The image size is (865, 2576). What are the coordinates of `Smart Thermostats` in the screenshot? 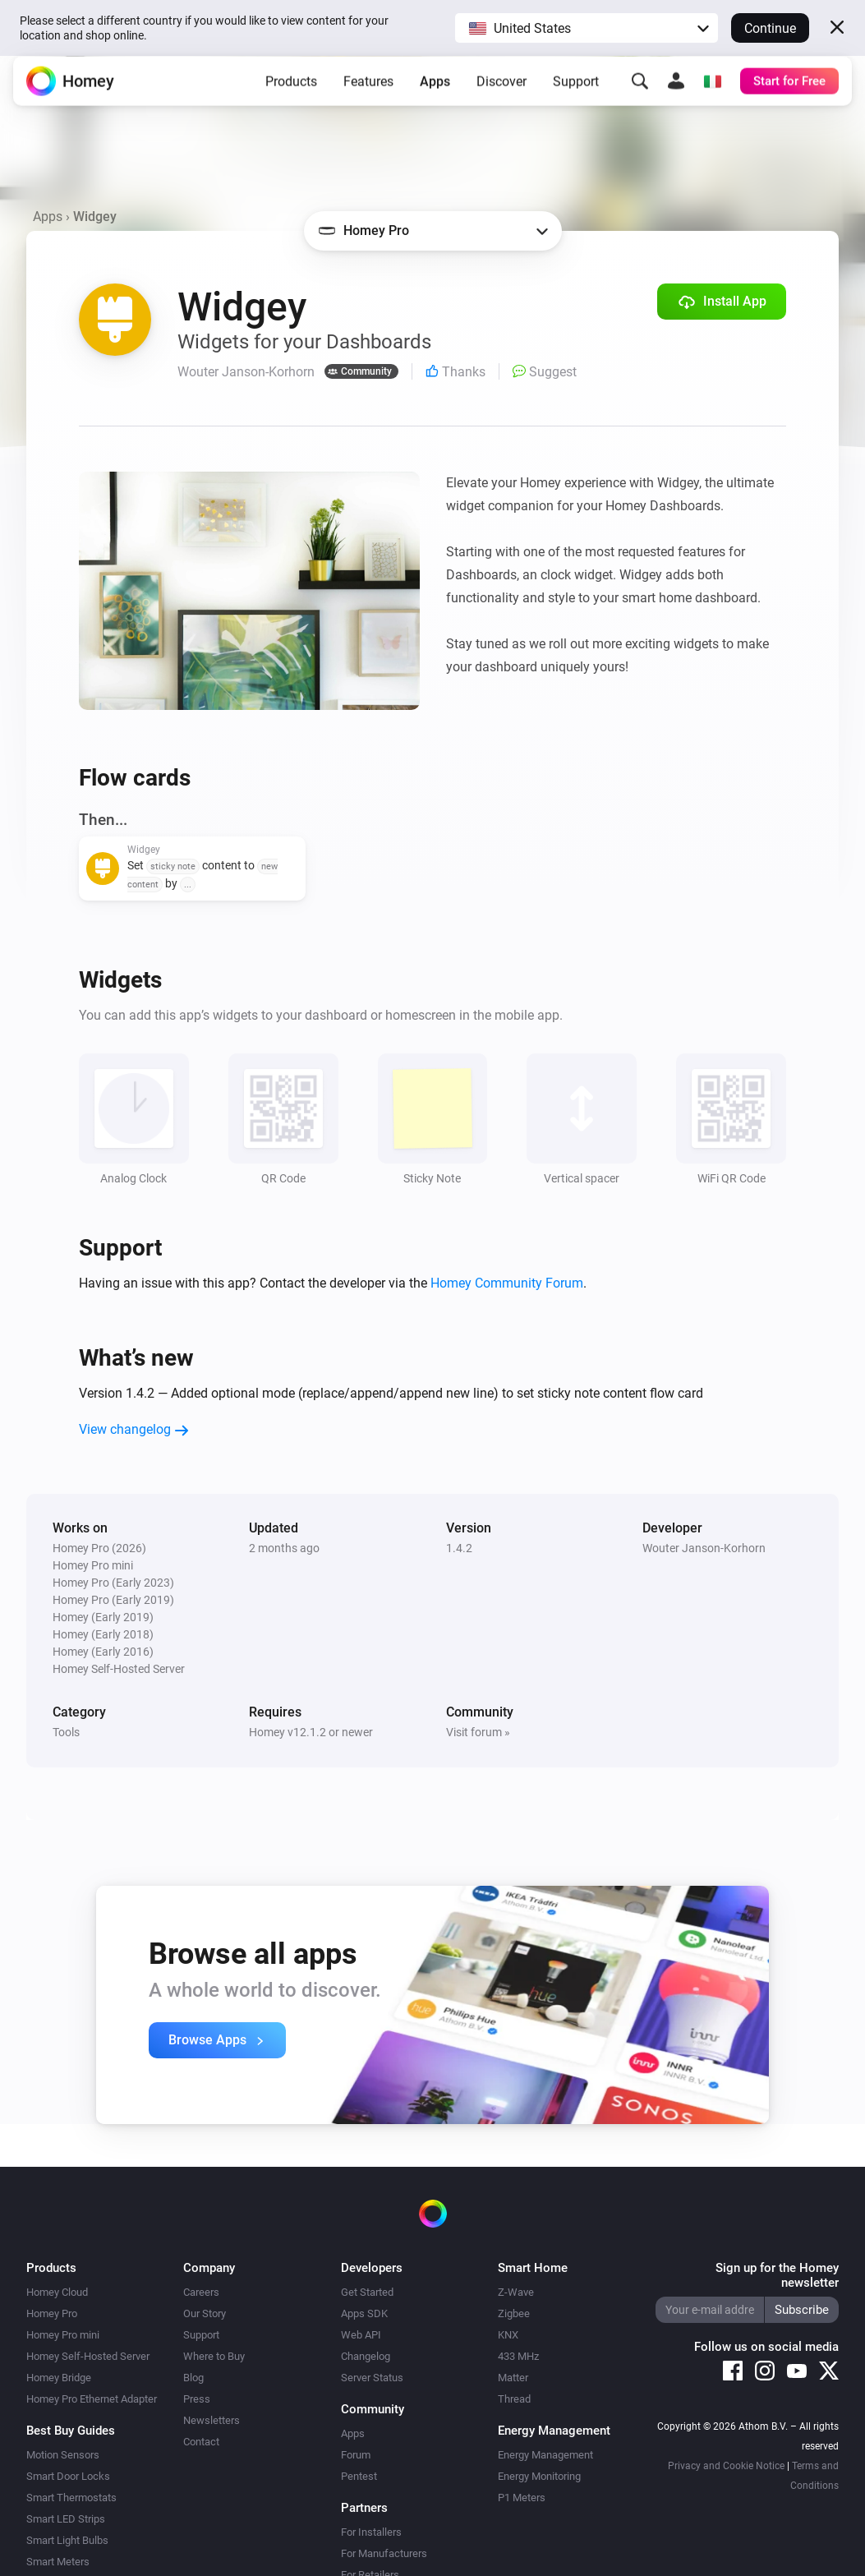 It's located at (71, 2497).